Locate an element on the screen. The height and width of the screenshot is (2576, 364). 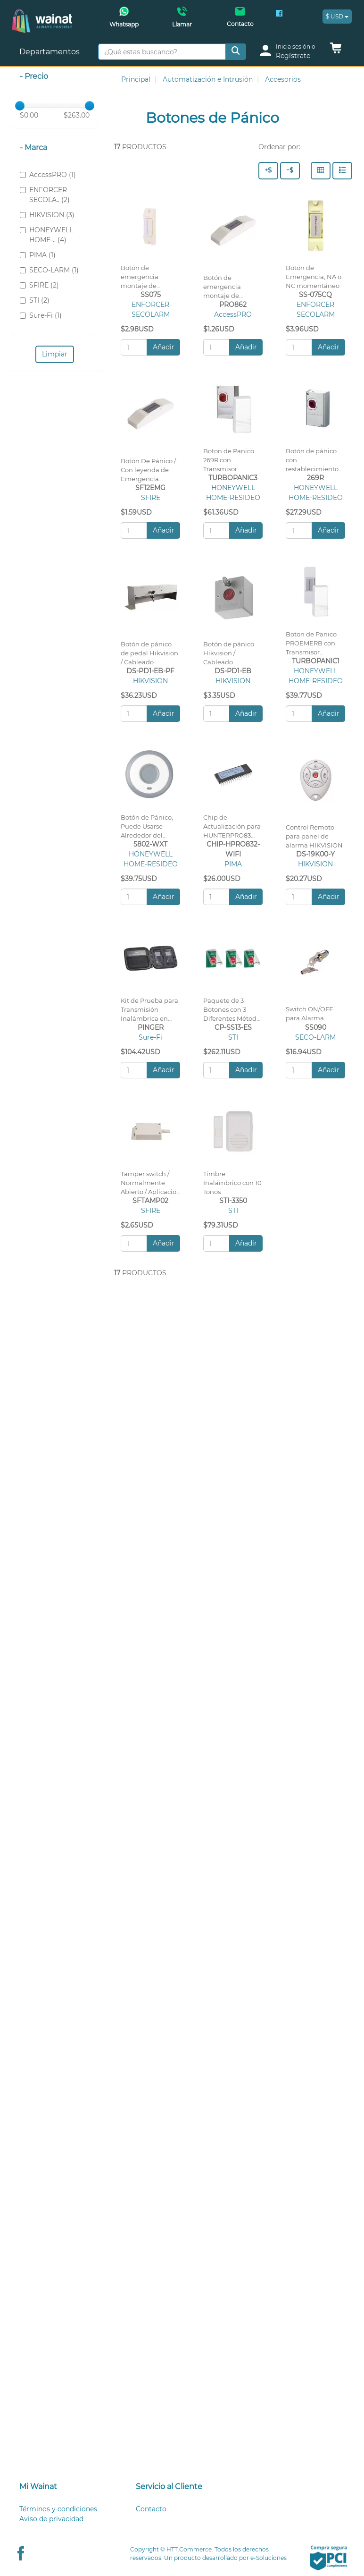
[Columnas] is located at coordinates (321, 170).